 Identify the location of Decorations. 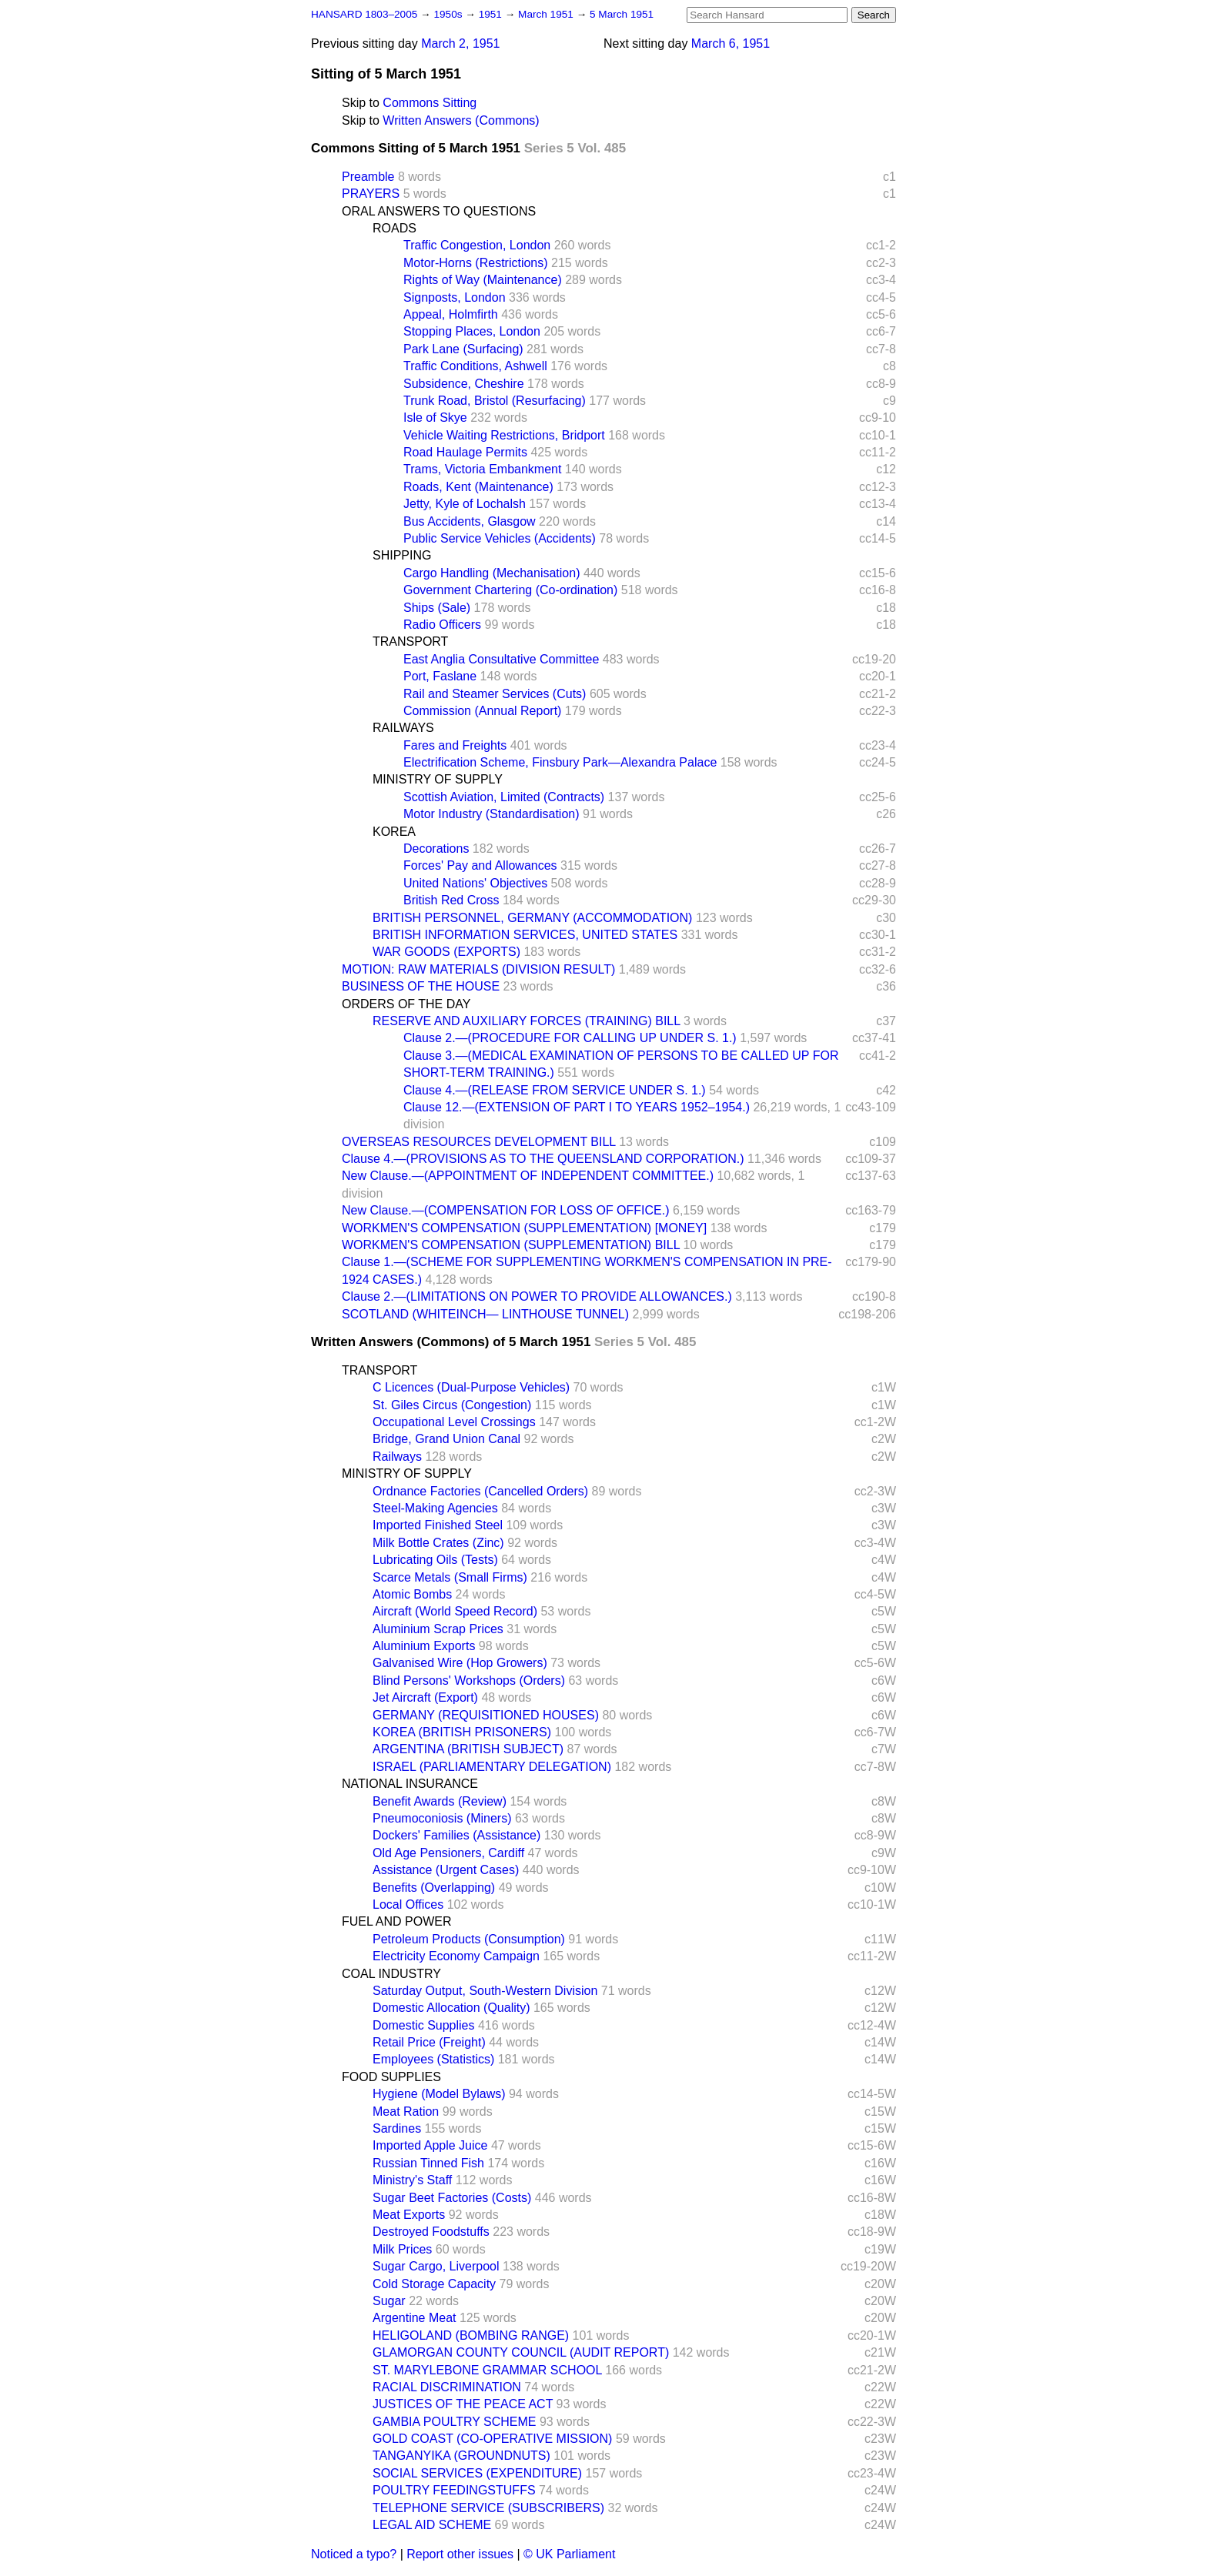
(436, 848).